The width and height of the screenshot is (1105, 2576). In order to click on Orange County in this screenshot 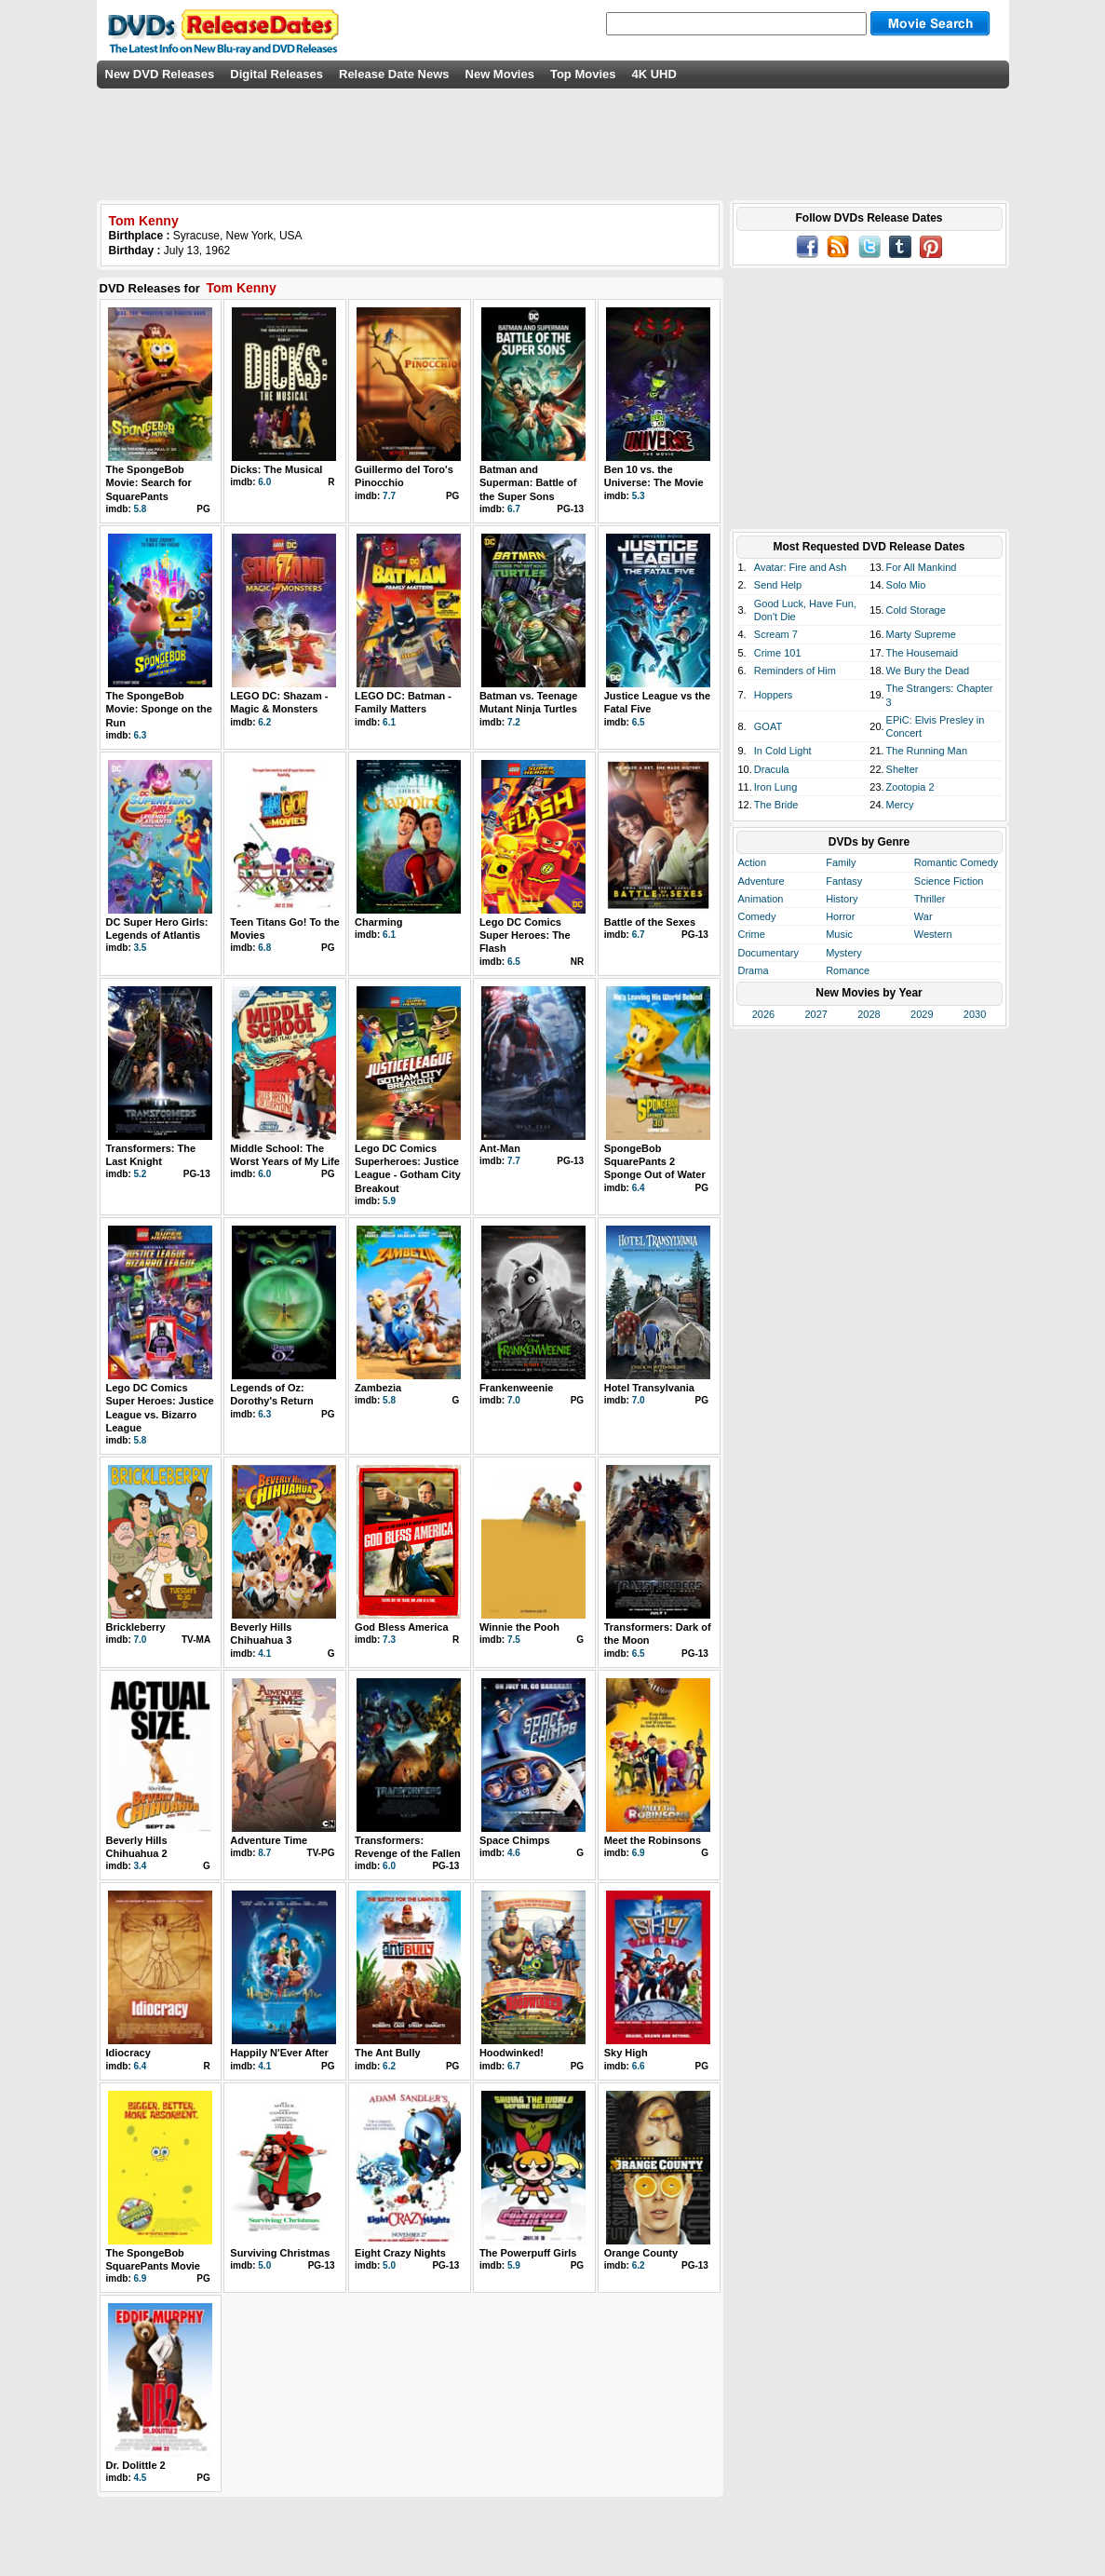, I will do `click(641, 2252)`.